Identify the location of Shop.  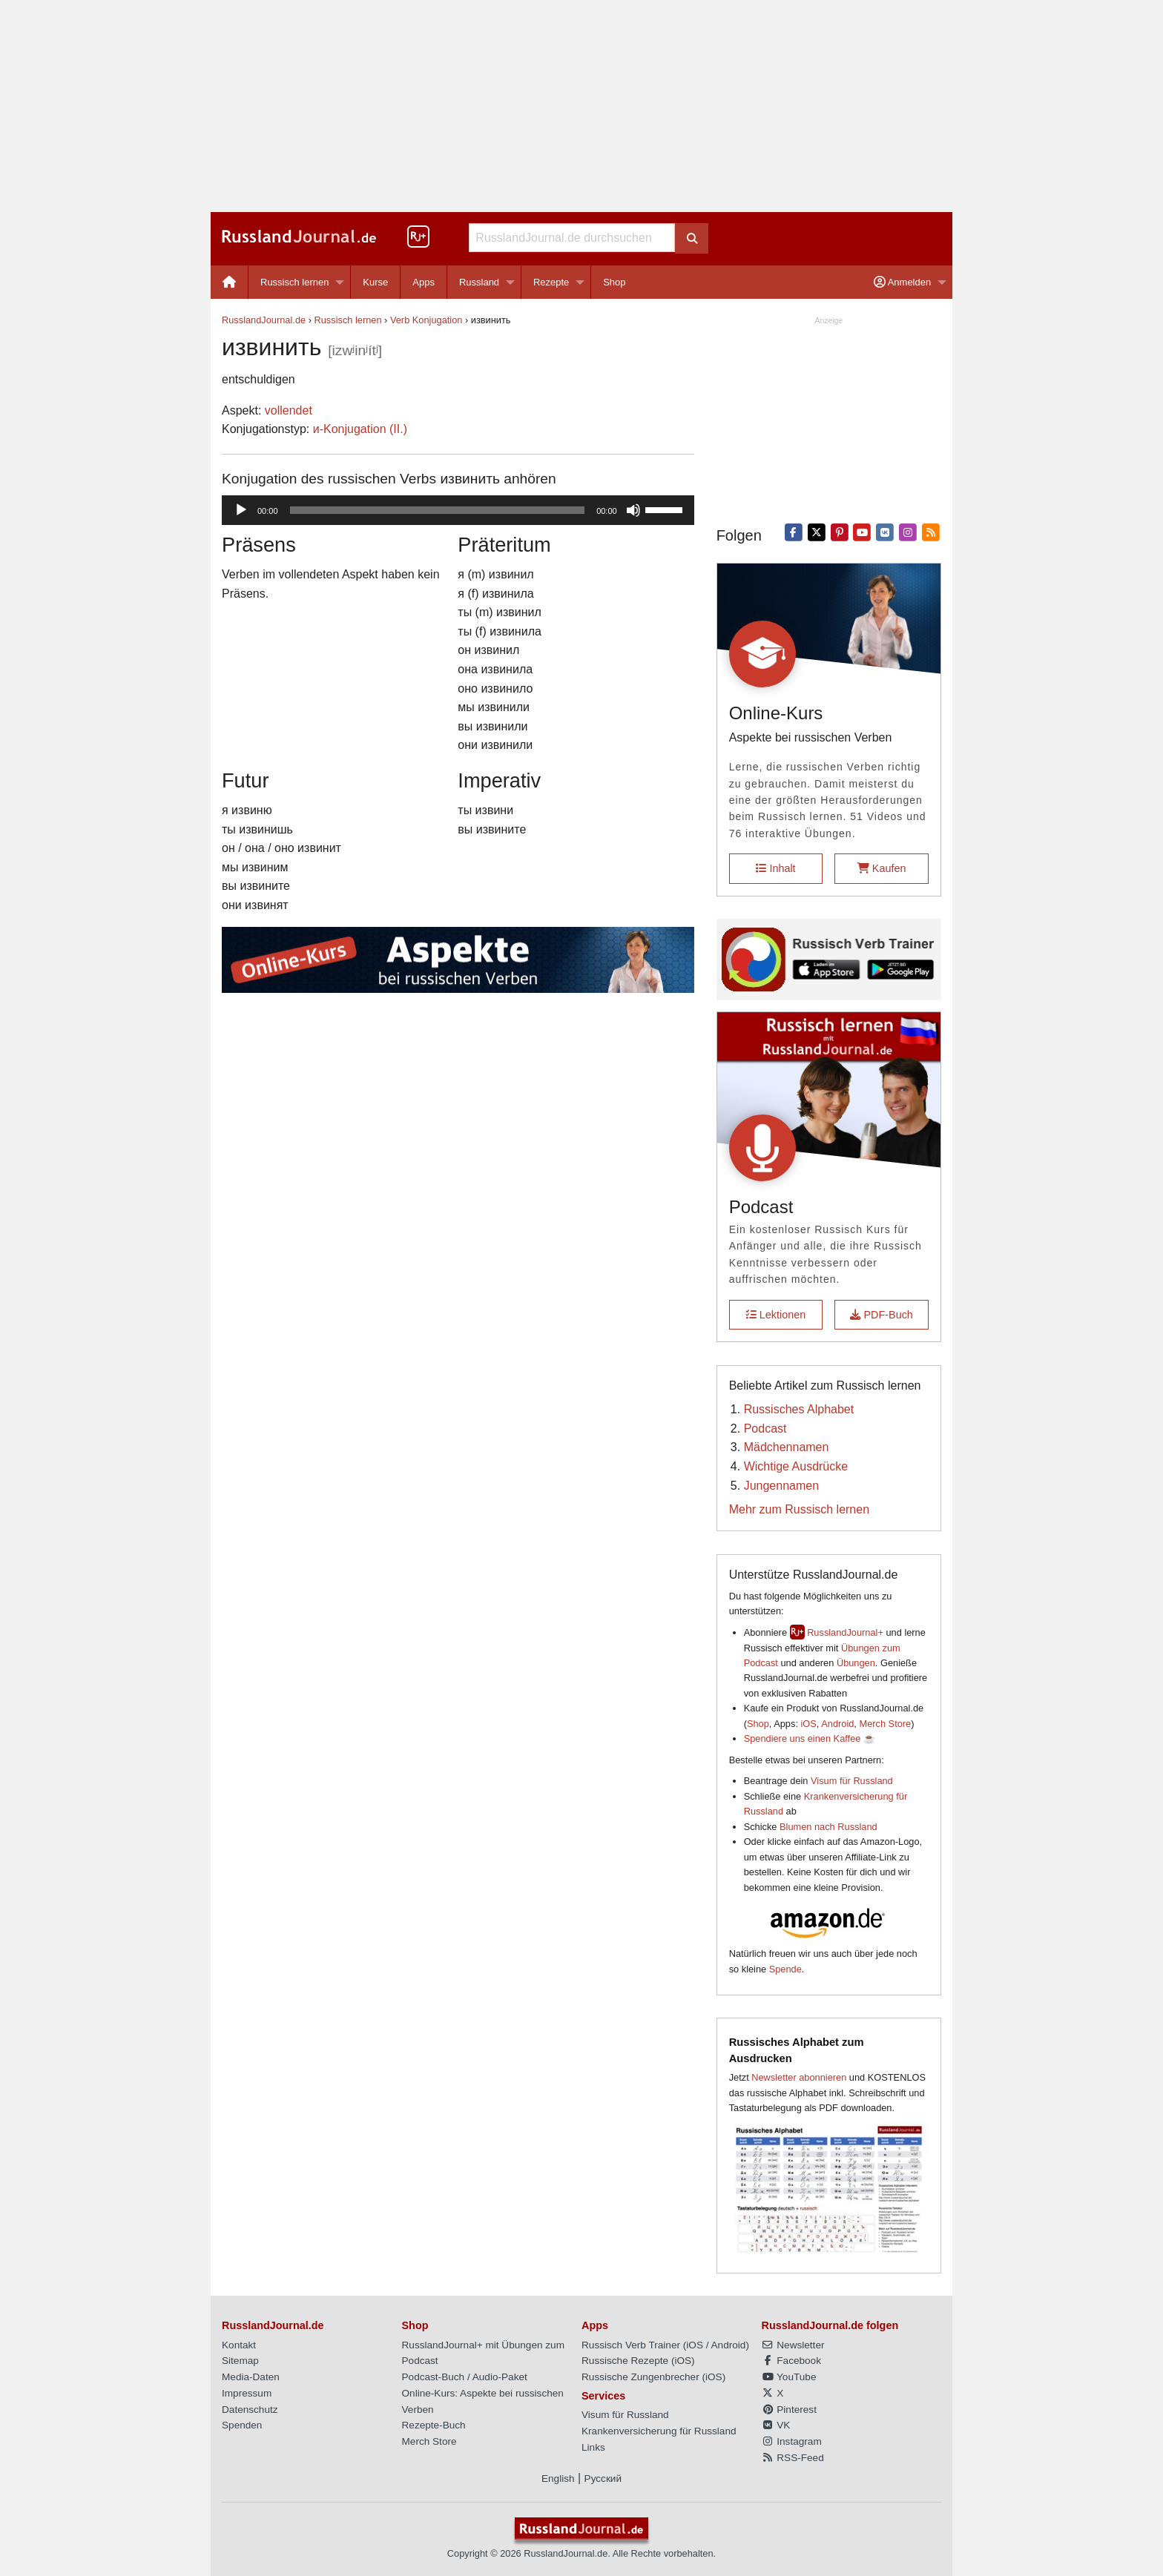
(614, 282).